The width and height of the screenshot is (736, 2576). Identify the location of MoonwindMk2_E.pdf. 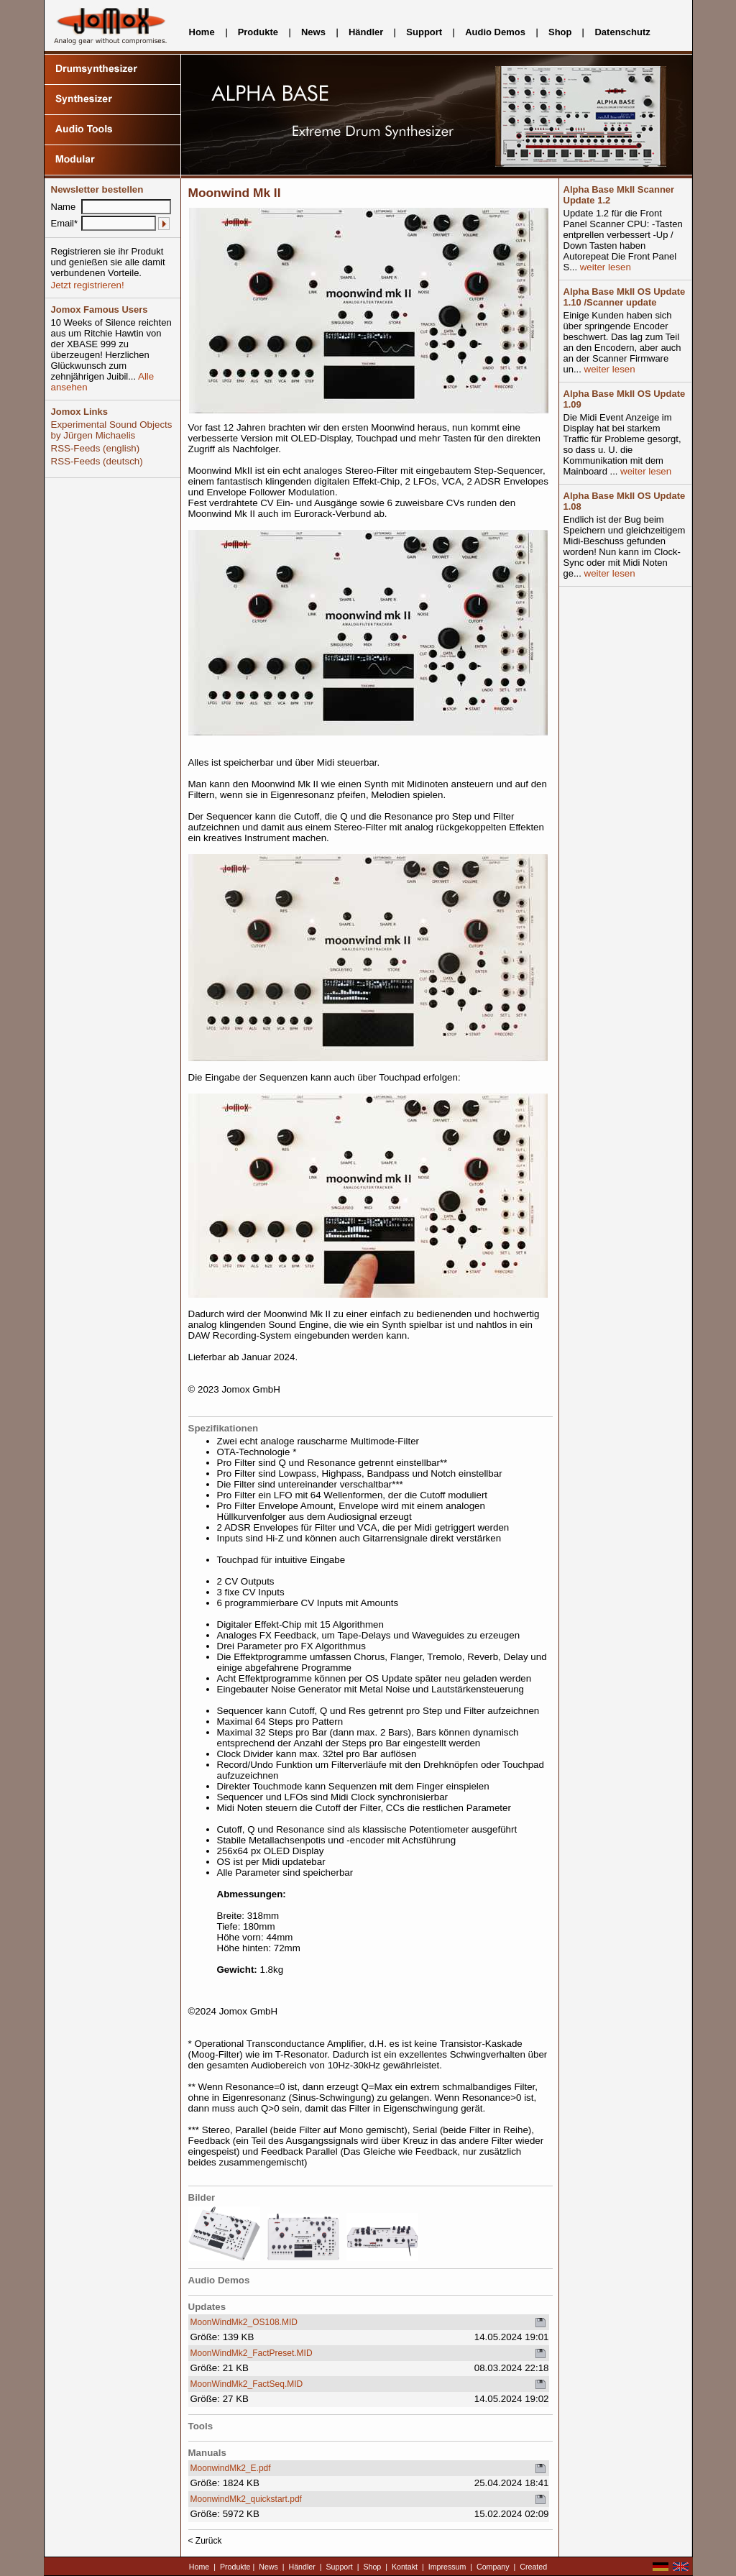
(230, 2468).